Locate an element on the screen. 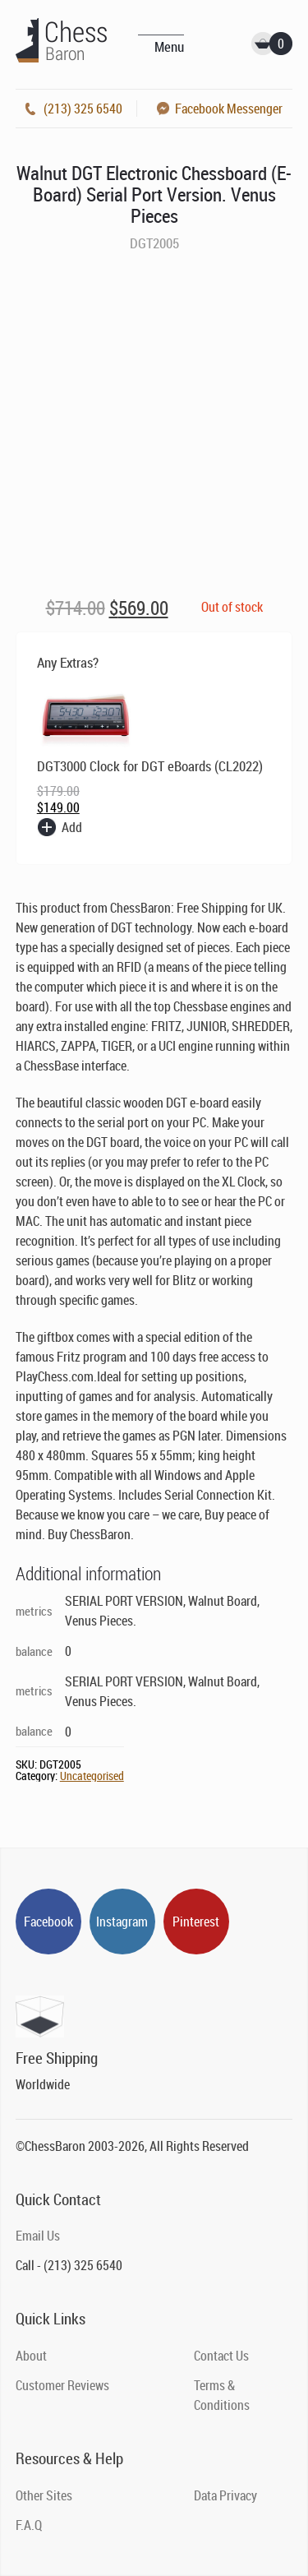 This screenshot has height=2576, width=308. Pinterest is located at coordinates (195, 1921).